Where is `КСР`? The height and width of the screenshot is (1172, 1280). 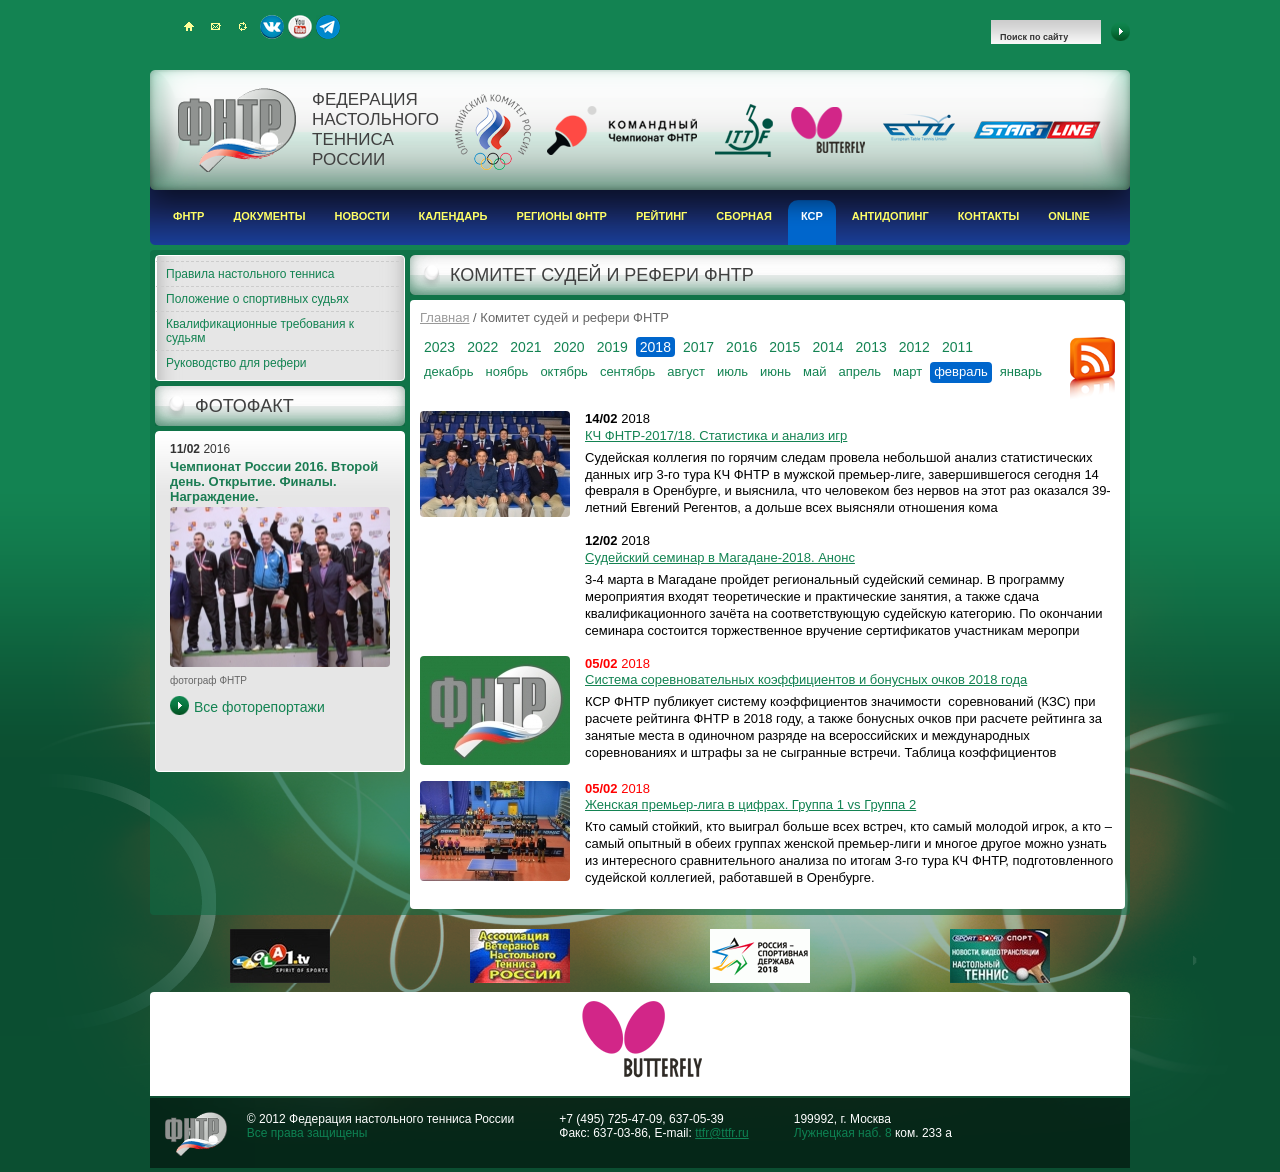
КСР is located at coordinates (812, 216).